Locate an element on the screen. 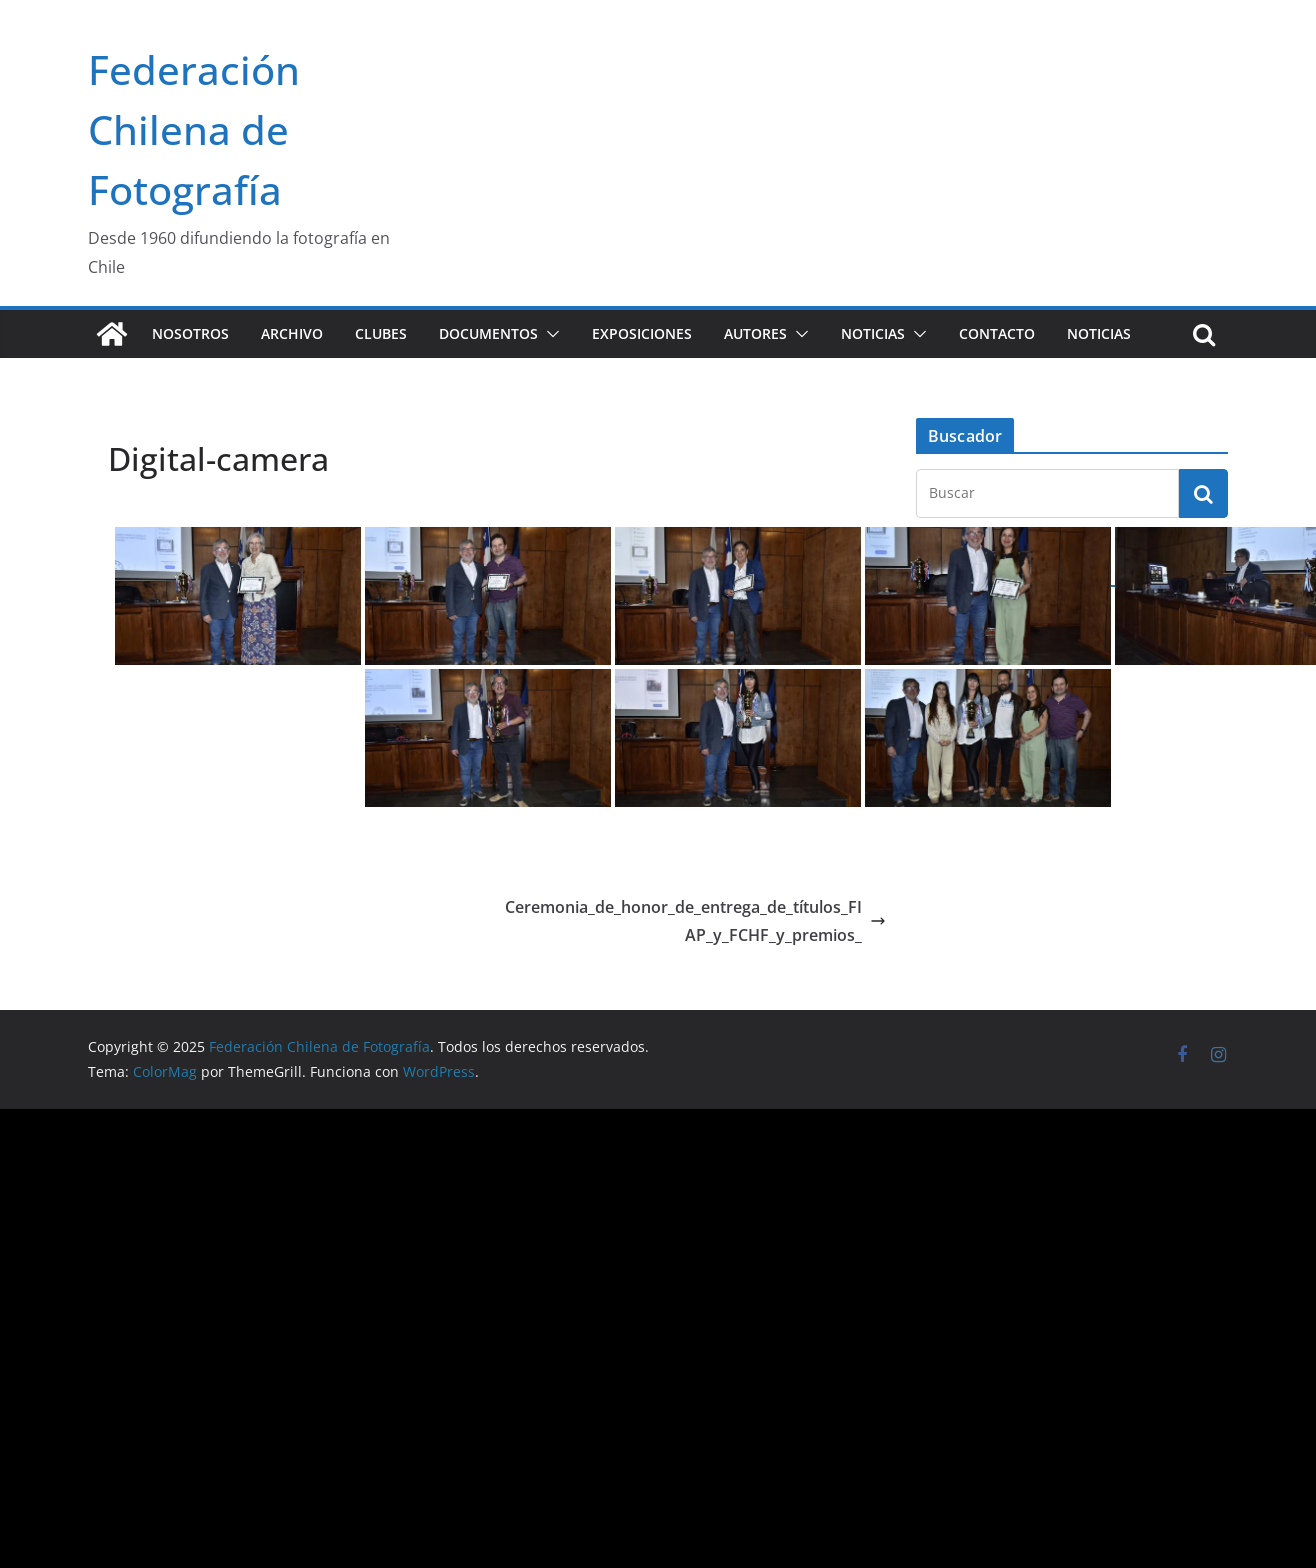 The width and height of the screenshot is (1316, 1568). [button] is located at coordinates (549, 334).